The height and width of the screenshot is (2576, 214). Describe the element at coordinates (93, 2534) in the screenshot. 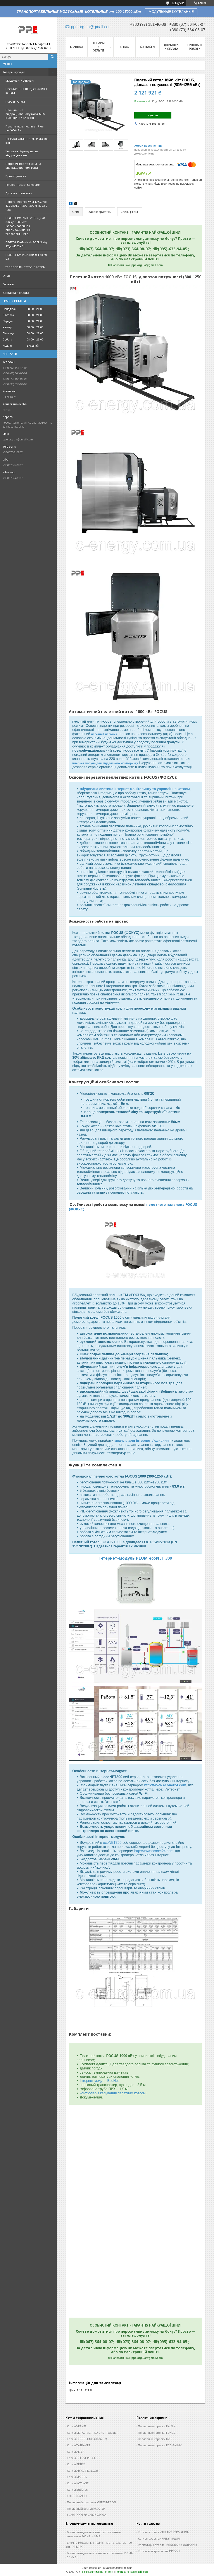

I see `Блочно-модульные твердотопливные котельные 100 кВт - 6 МВт` at that location.